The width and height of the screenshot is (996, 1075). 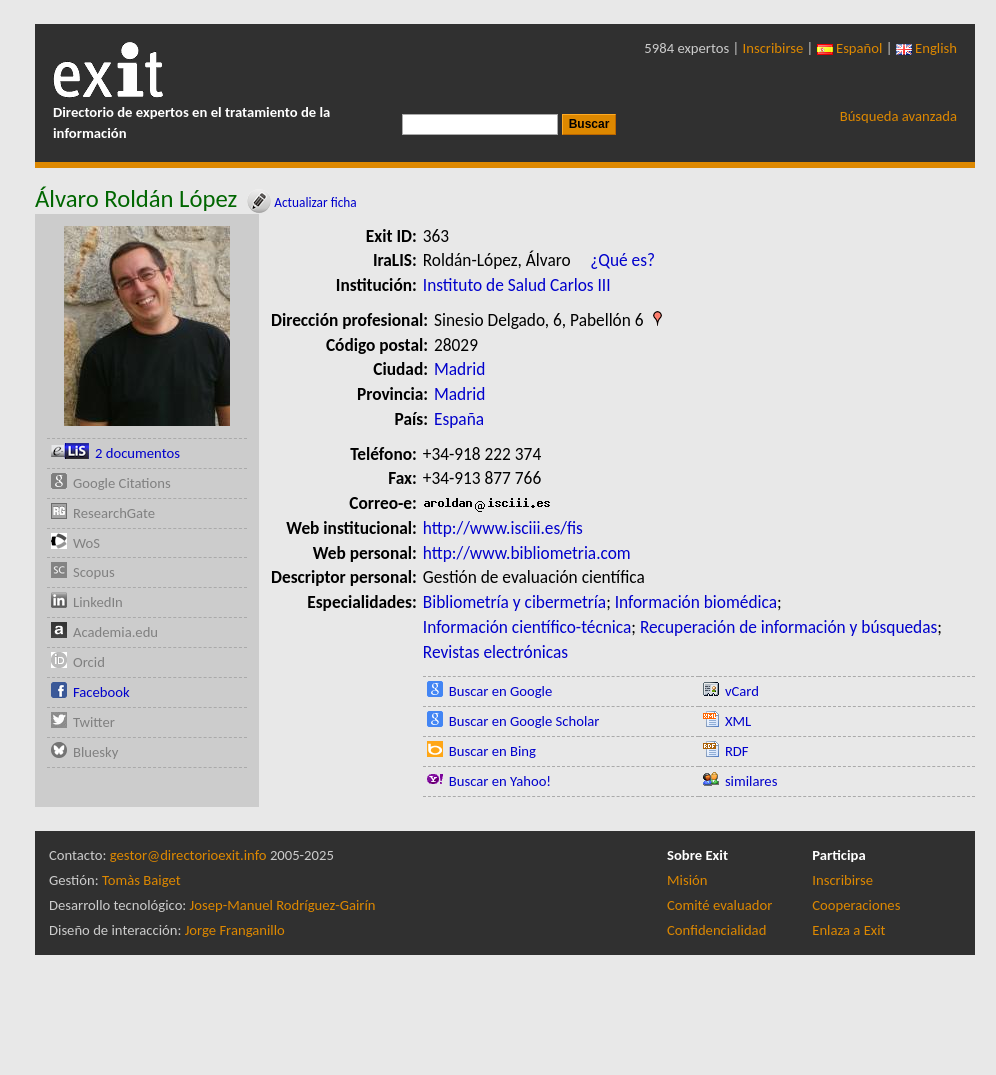 I want to click on http://www.isciii.es/fis, so click(x=503, y=528).